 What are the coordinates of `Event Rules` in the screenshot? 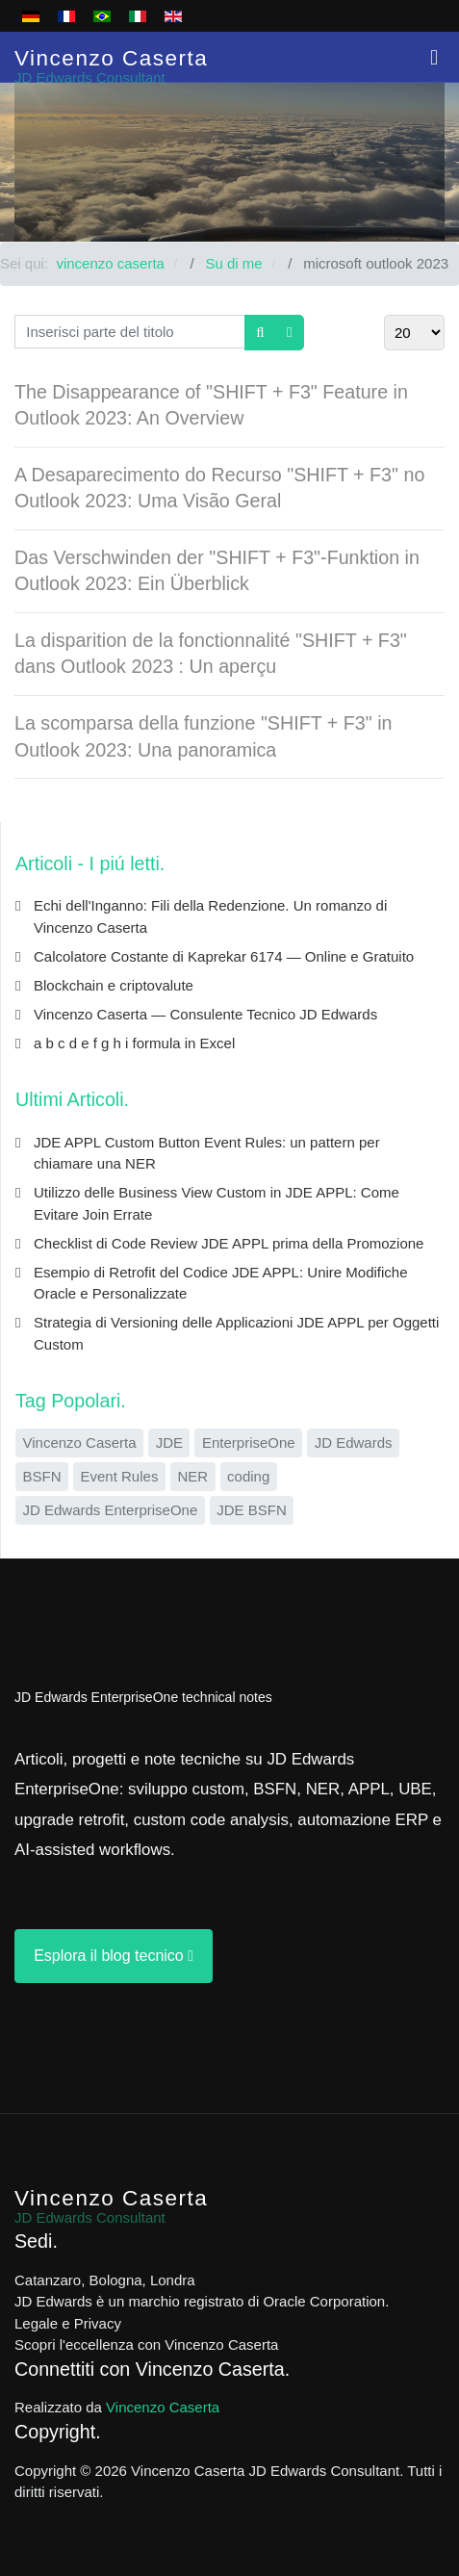 It's located at (120, 1476).